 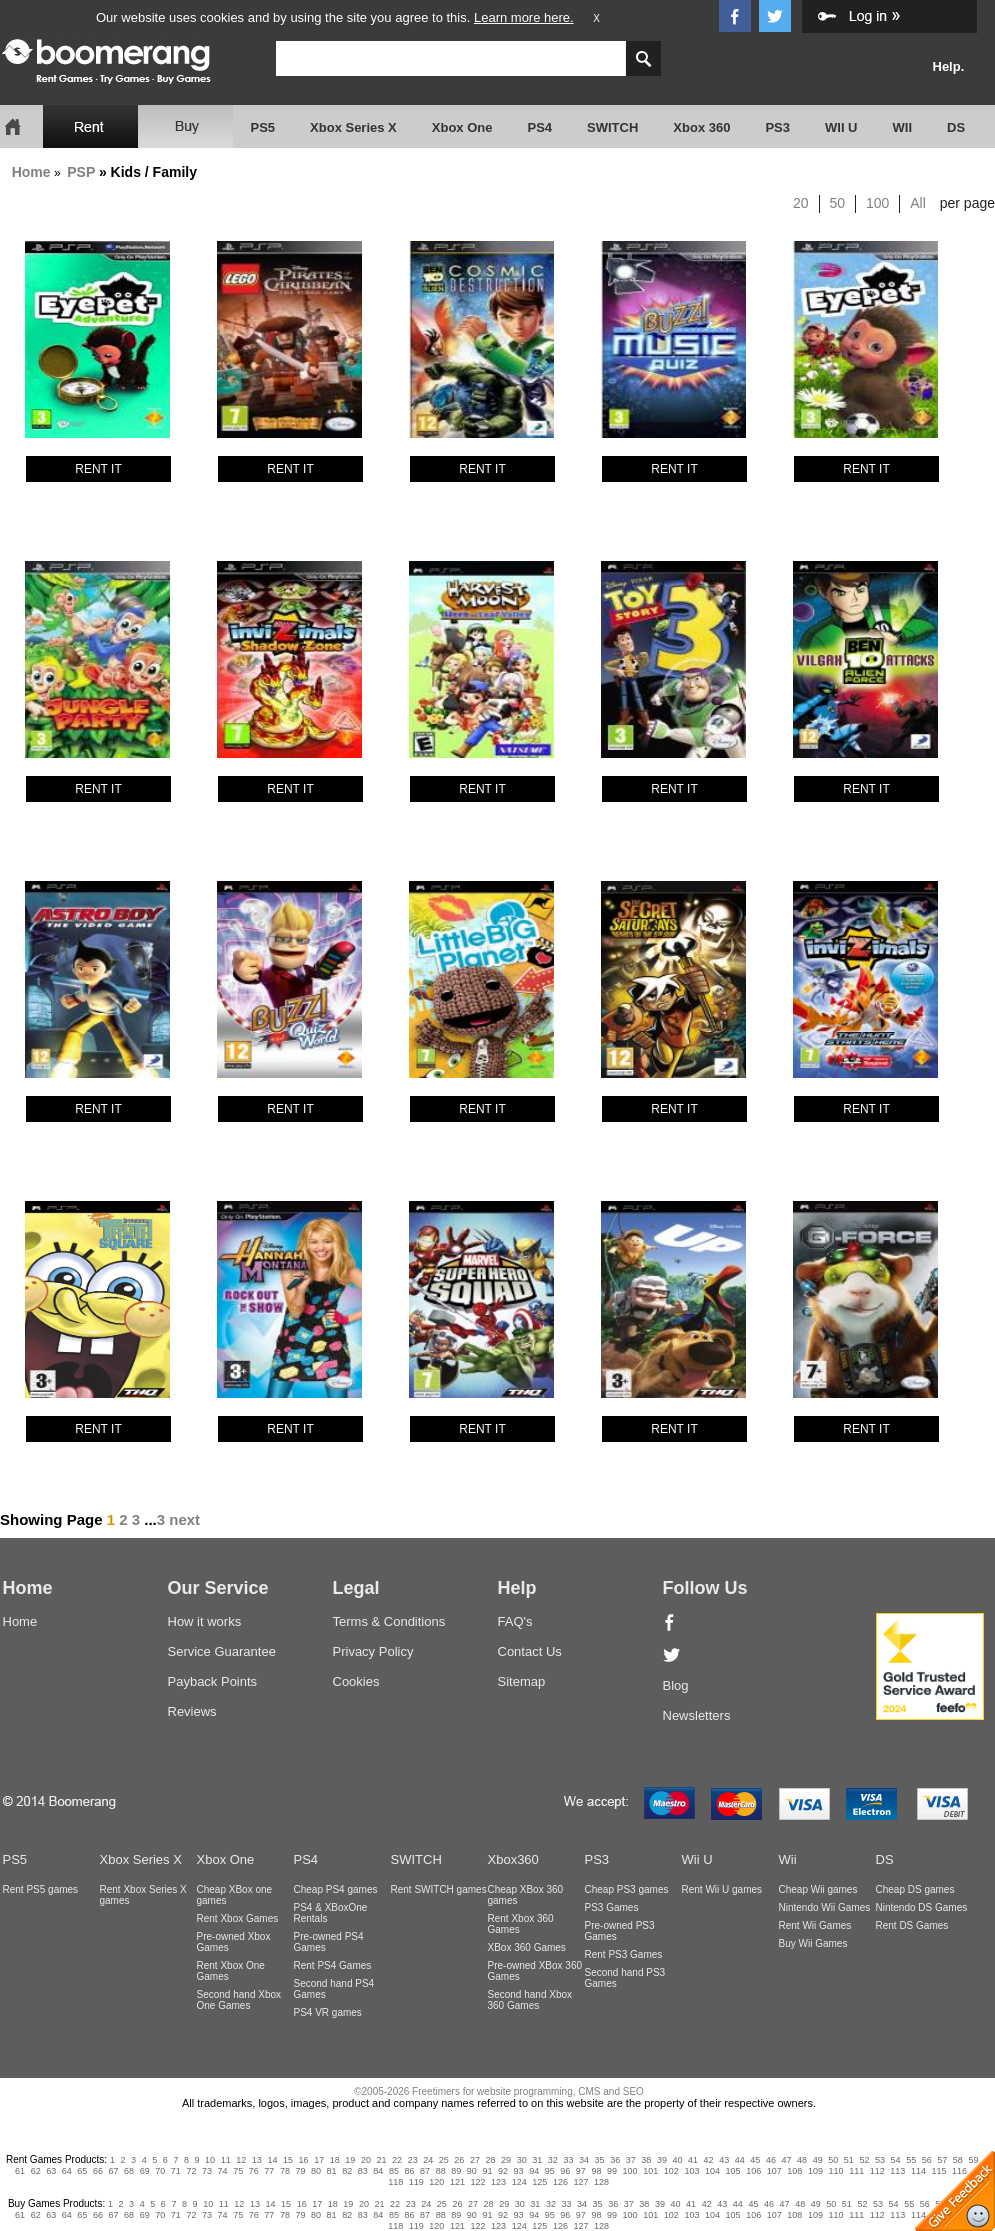 I want to click on PS3 Games, so click(x=612, y=1907).